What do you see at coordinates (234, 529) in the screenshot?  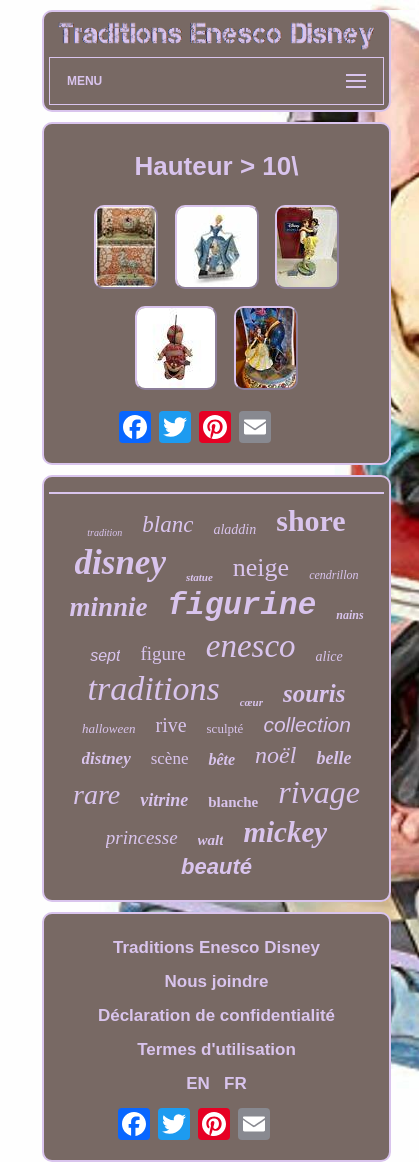 I see `aladdin` at bounding box center [234, 529].